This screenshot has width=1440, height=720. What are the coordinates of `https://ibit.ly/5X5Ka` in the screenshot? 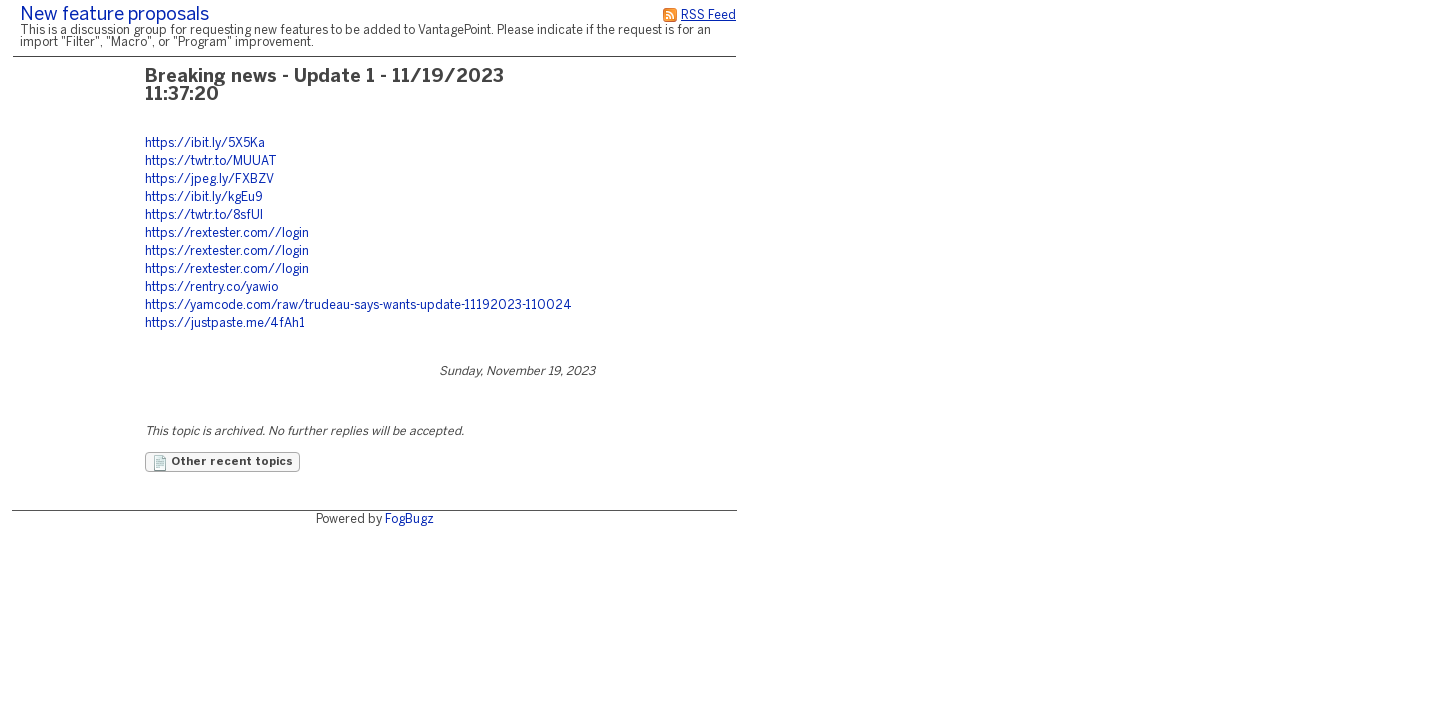 It's located at (205, 143).